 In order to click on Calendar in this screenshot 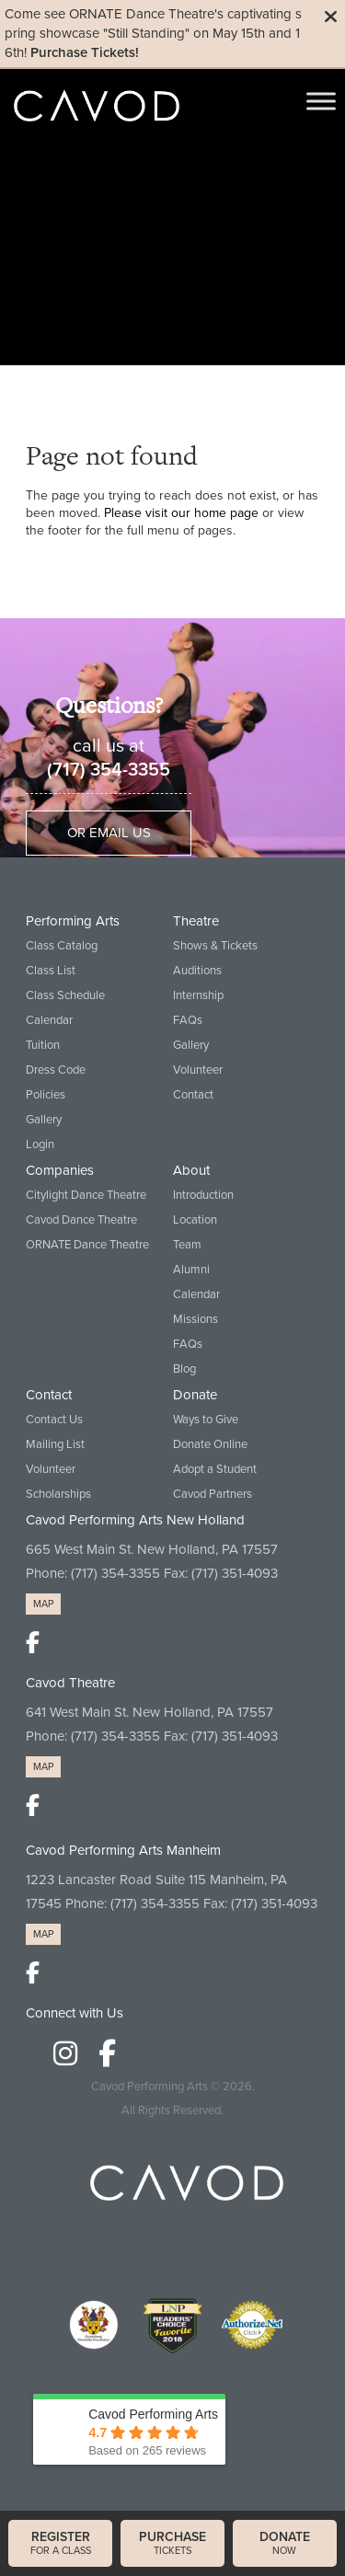, I will do `click(49, 1020)`.